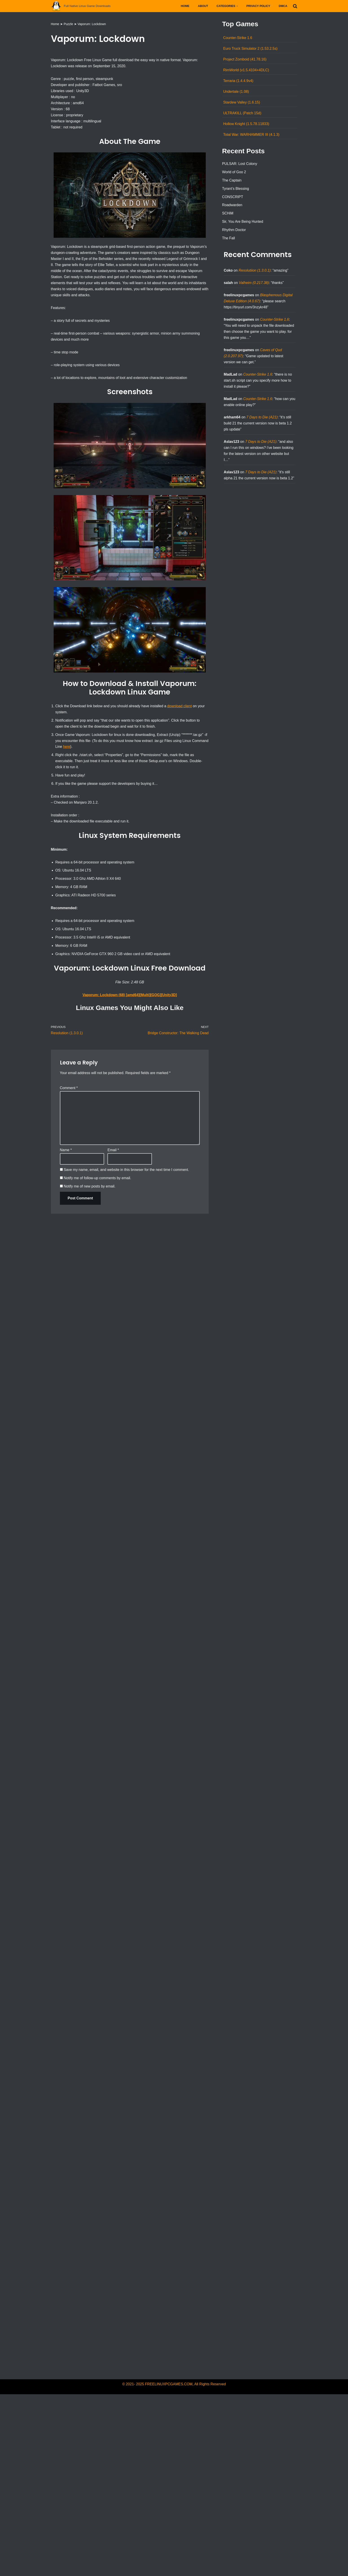 This screenshot has height=2576, width=348. What do you see at coordinates (126, 1173) in the screenshot?
I see `Save my name, email, and website in this browser for the next time I comment.` at bounding box center [126, 1173].